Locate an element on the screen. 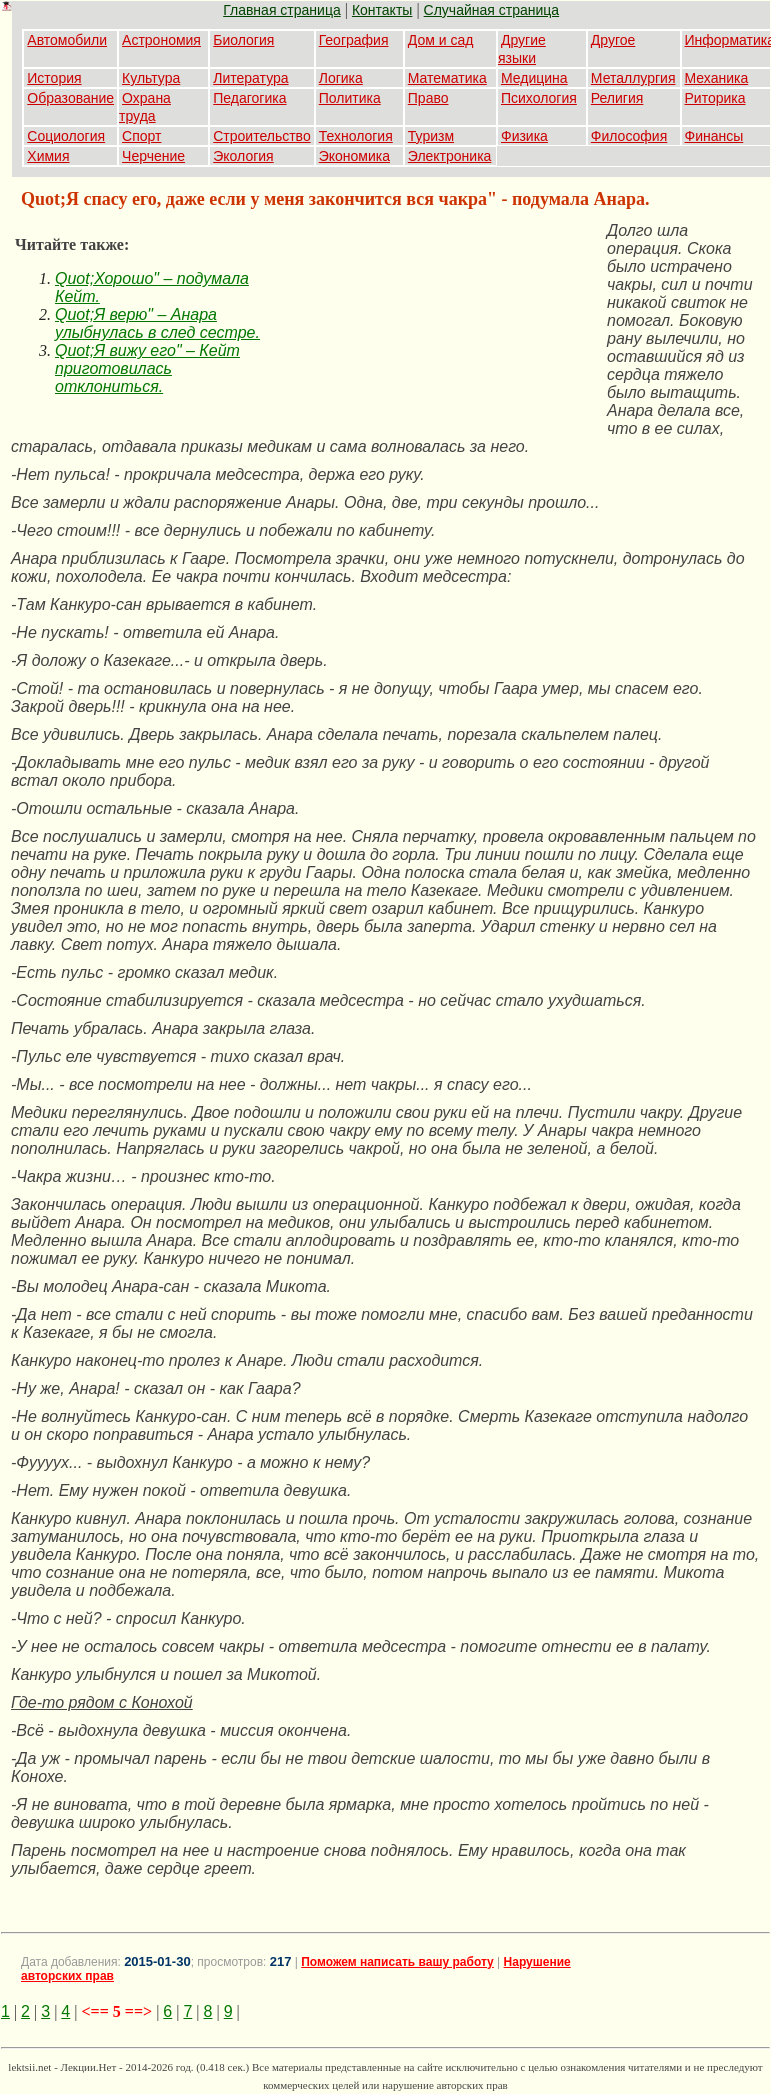 Image resolution: width=771 pixels, height=2094 pixels. Риторика is located at coordinates (715, 98).